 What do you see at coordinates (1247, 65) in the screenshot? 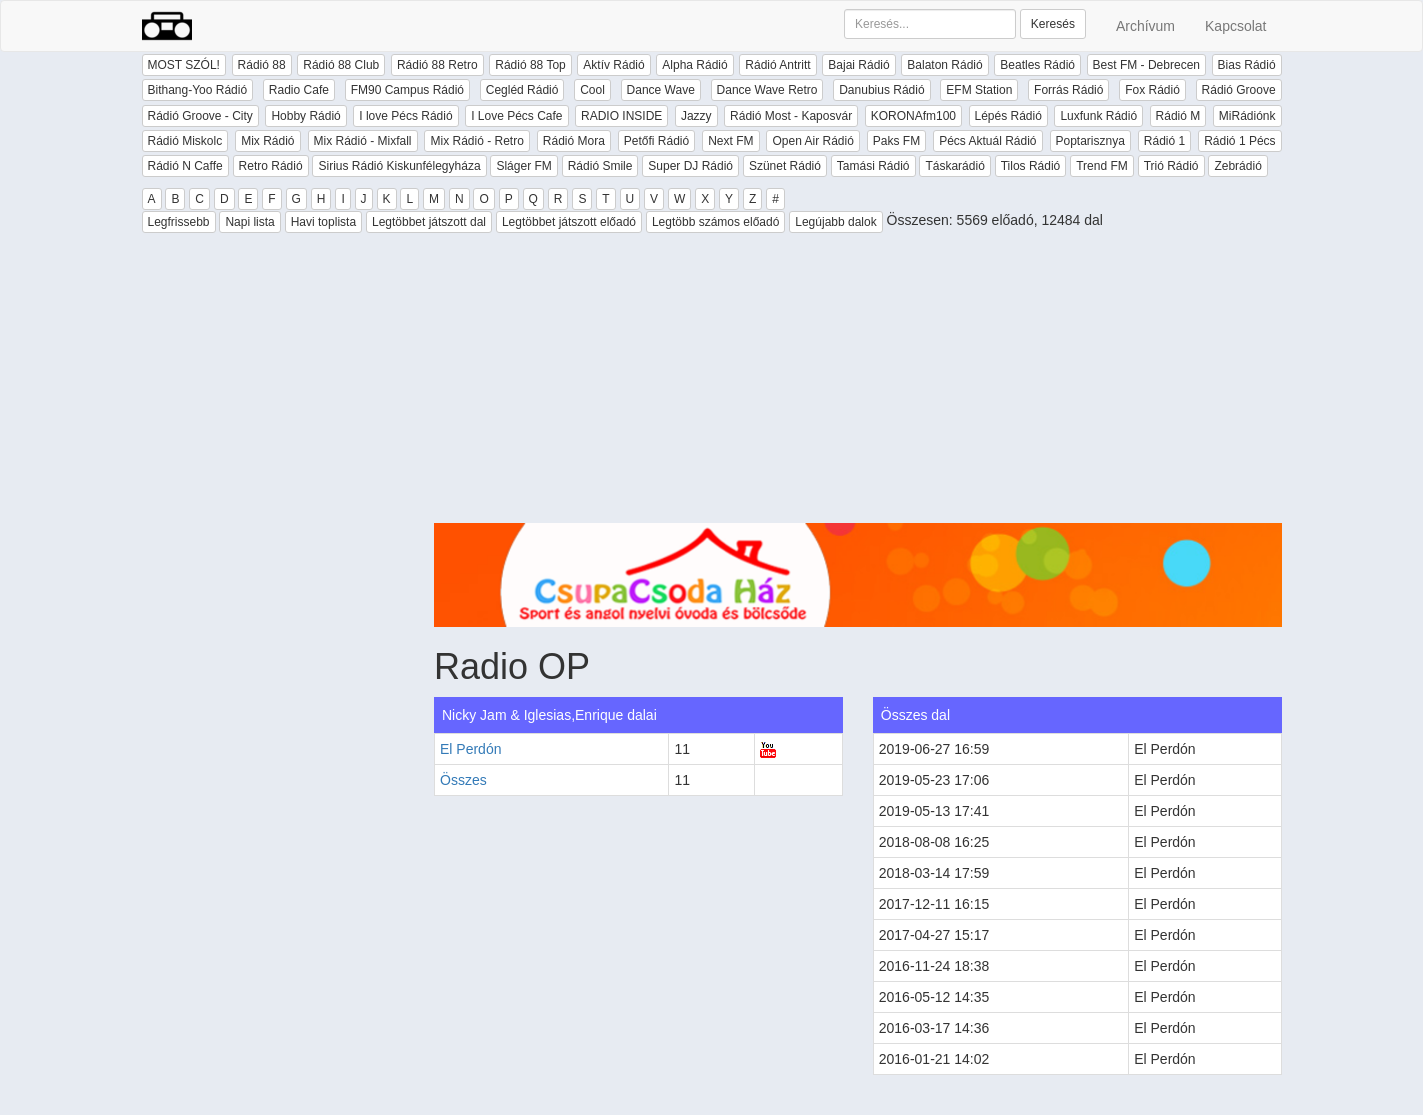
I see `Bias Rádió` at bounding box center [1247, 65].